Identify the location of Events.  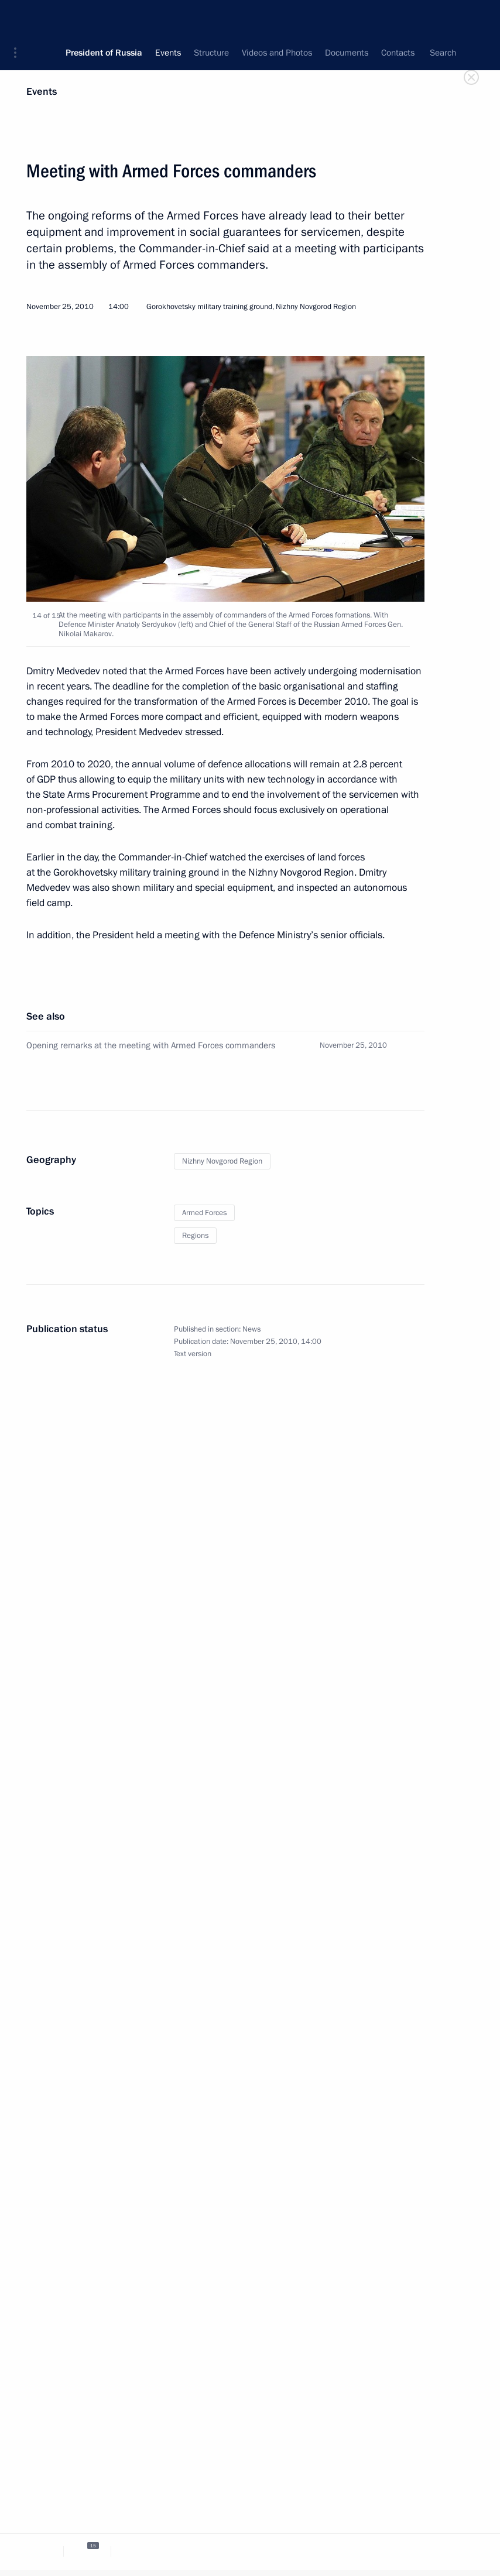
(41, 91).